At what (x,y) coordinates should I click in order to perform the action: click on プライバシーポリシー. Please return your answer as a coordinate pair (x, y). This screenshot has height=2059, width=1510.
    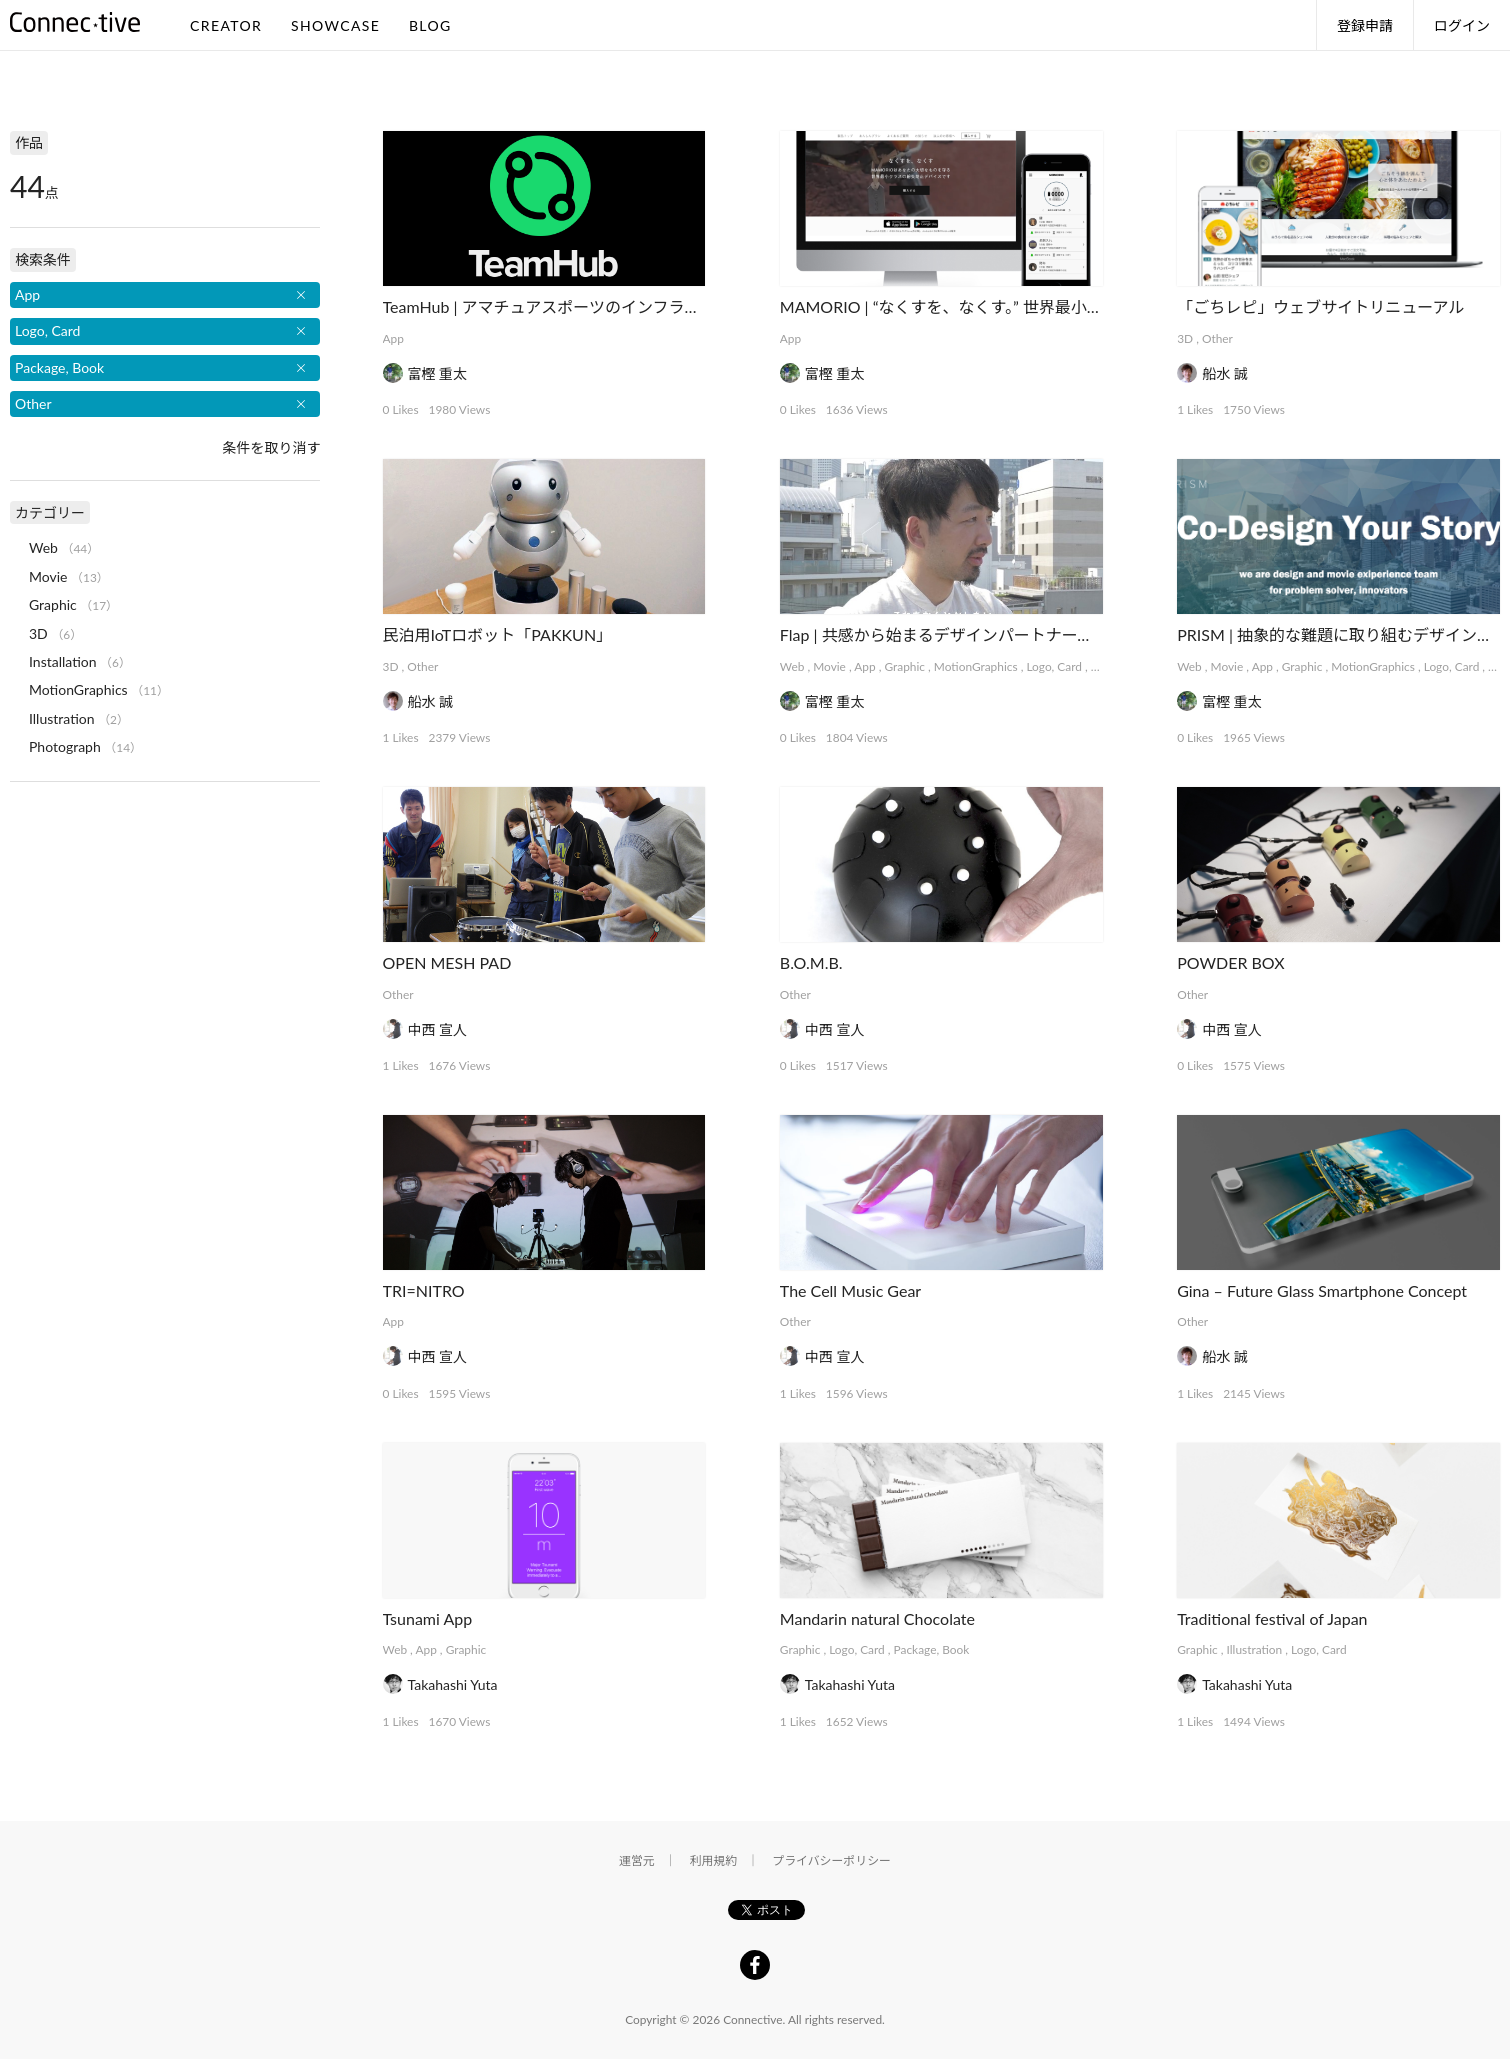
    Looking at the image, I should click on (831, 1860).